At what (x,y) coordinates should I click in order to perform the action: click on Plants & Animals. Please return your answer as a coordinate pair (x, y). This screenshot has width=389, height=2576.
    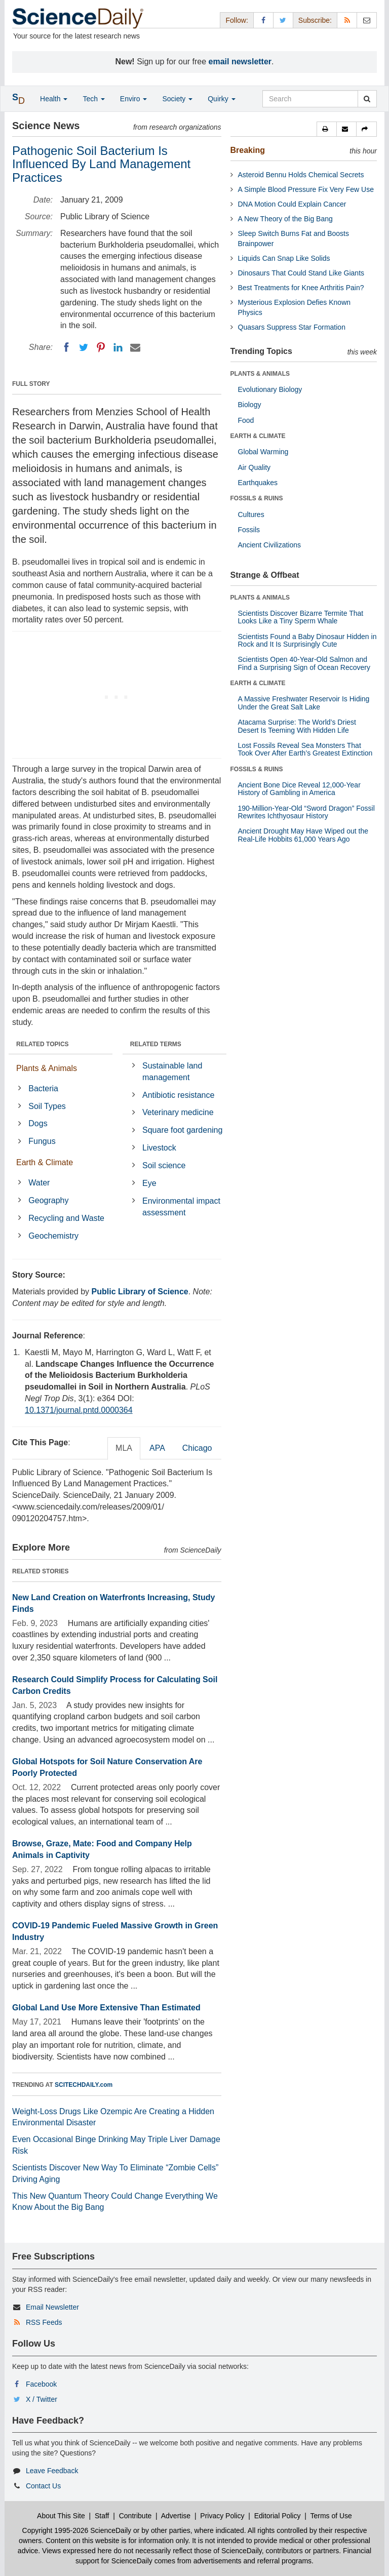
    Looking at the image, I should click on (46, 1068).